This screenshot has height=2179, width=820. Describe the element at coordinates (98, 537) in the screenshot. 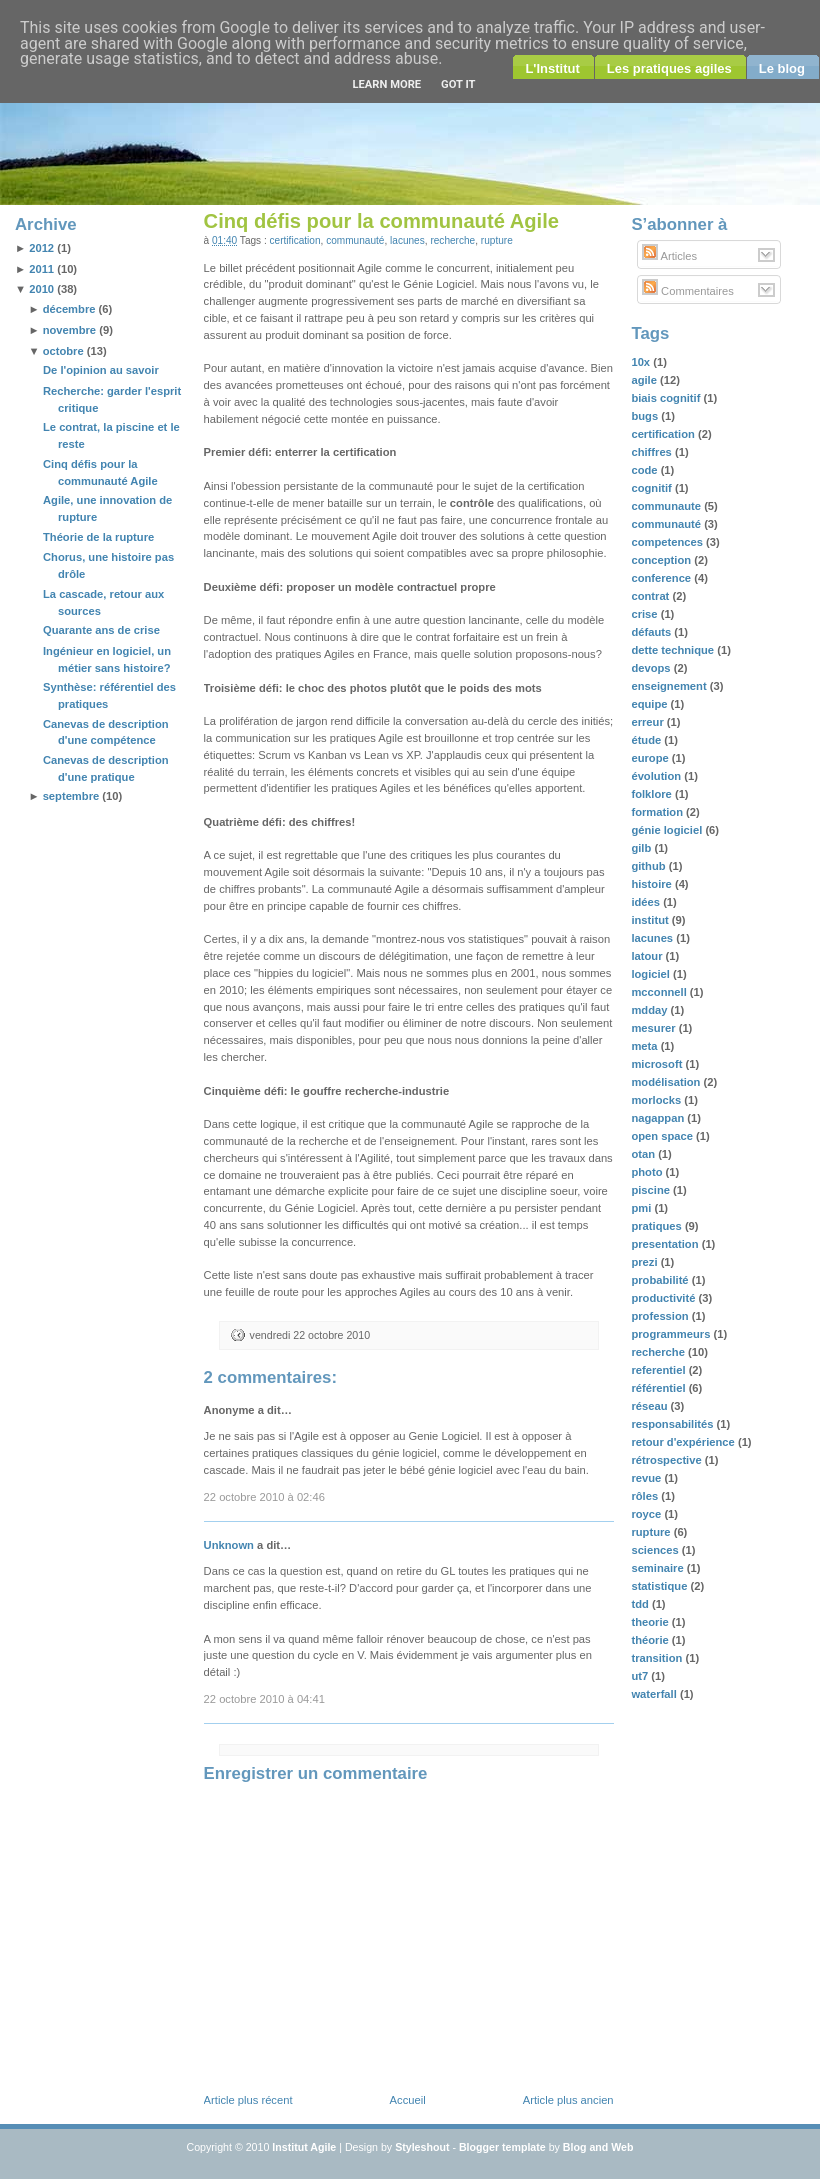

I see `Théorie de la rupture` at that location.